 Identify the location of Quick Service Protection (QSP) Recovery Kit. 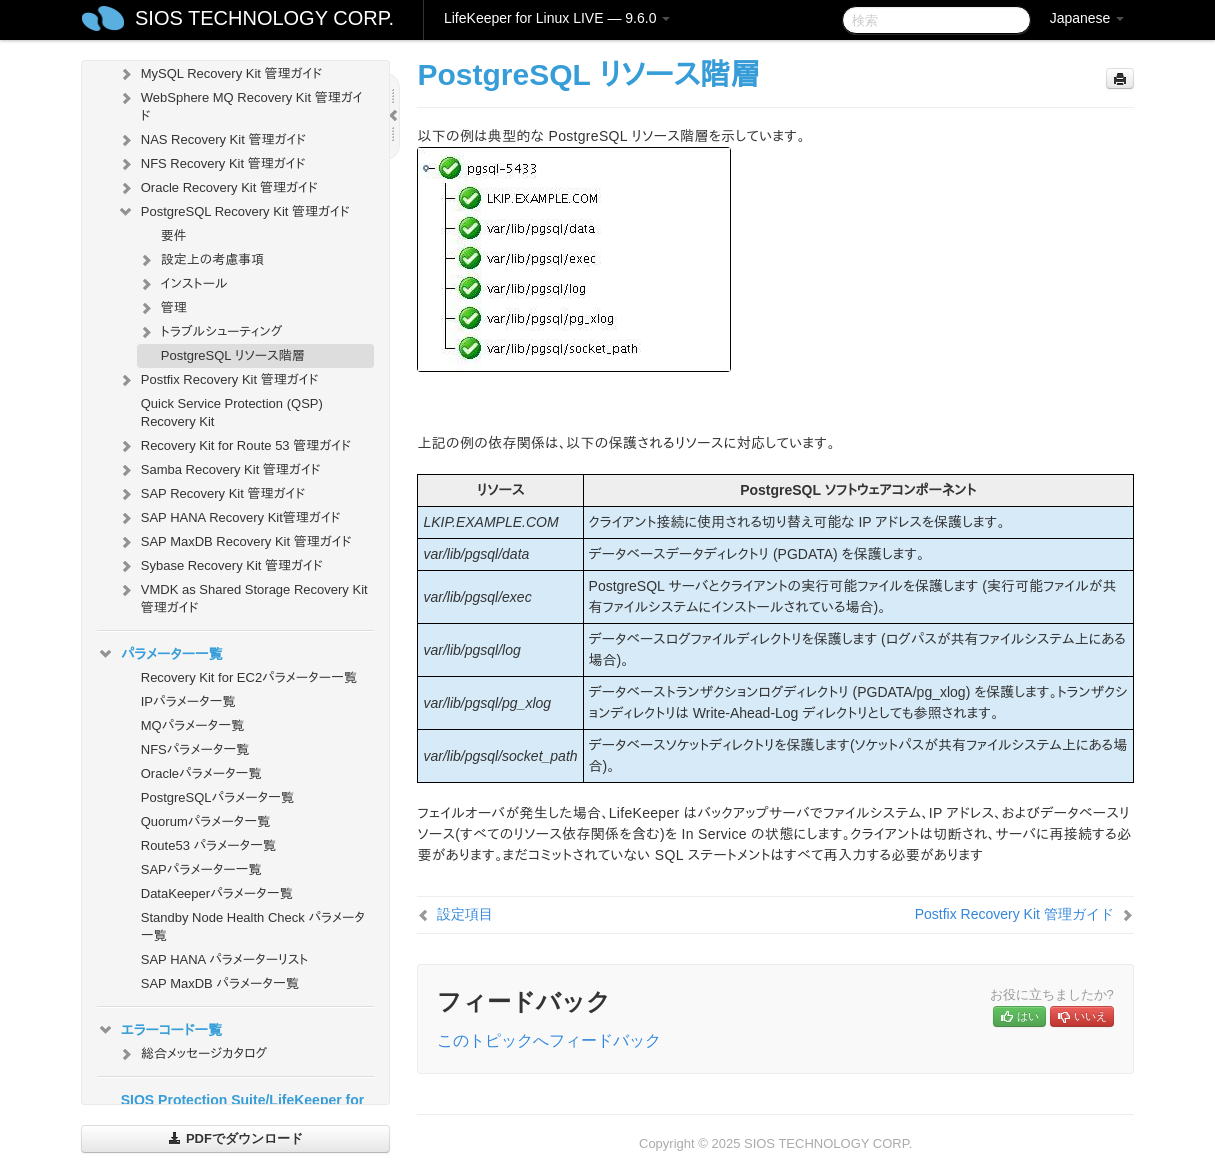
(232, 412).